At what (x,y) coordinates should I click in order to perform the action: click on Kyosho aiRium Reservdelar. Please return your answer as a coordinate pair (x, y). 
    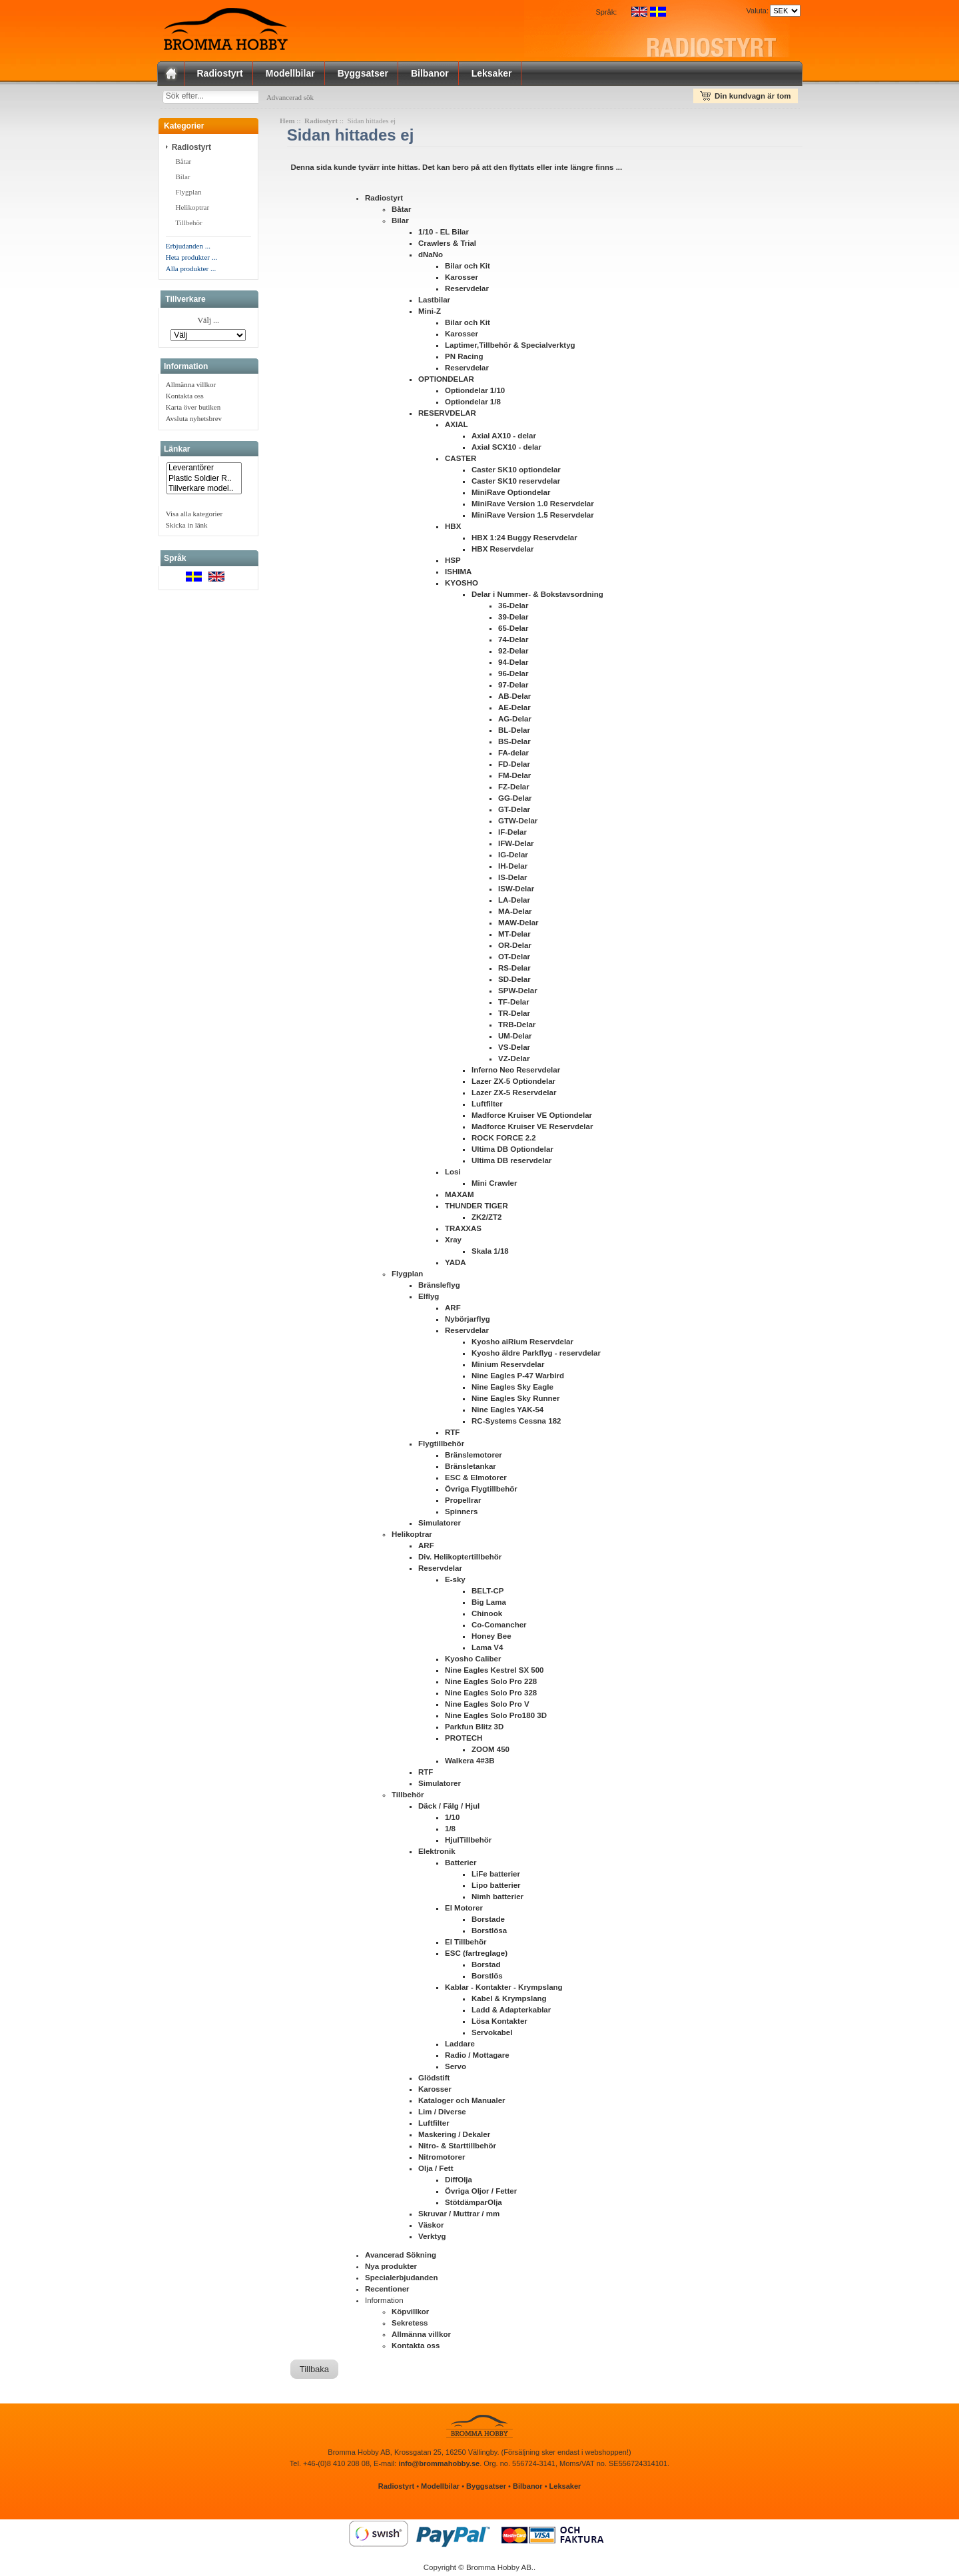
    Looking at the image, I should click on (522, 1344).